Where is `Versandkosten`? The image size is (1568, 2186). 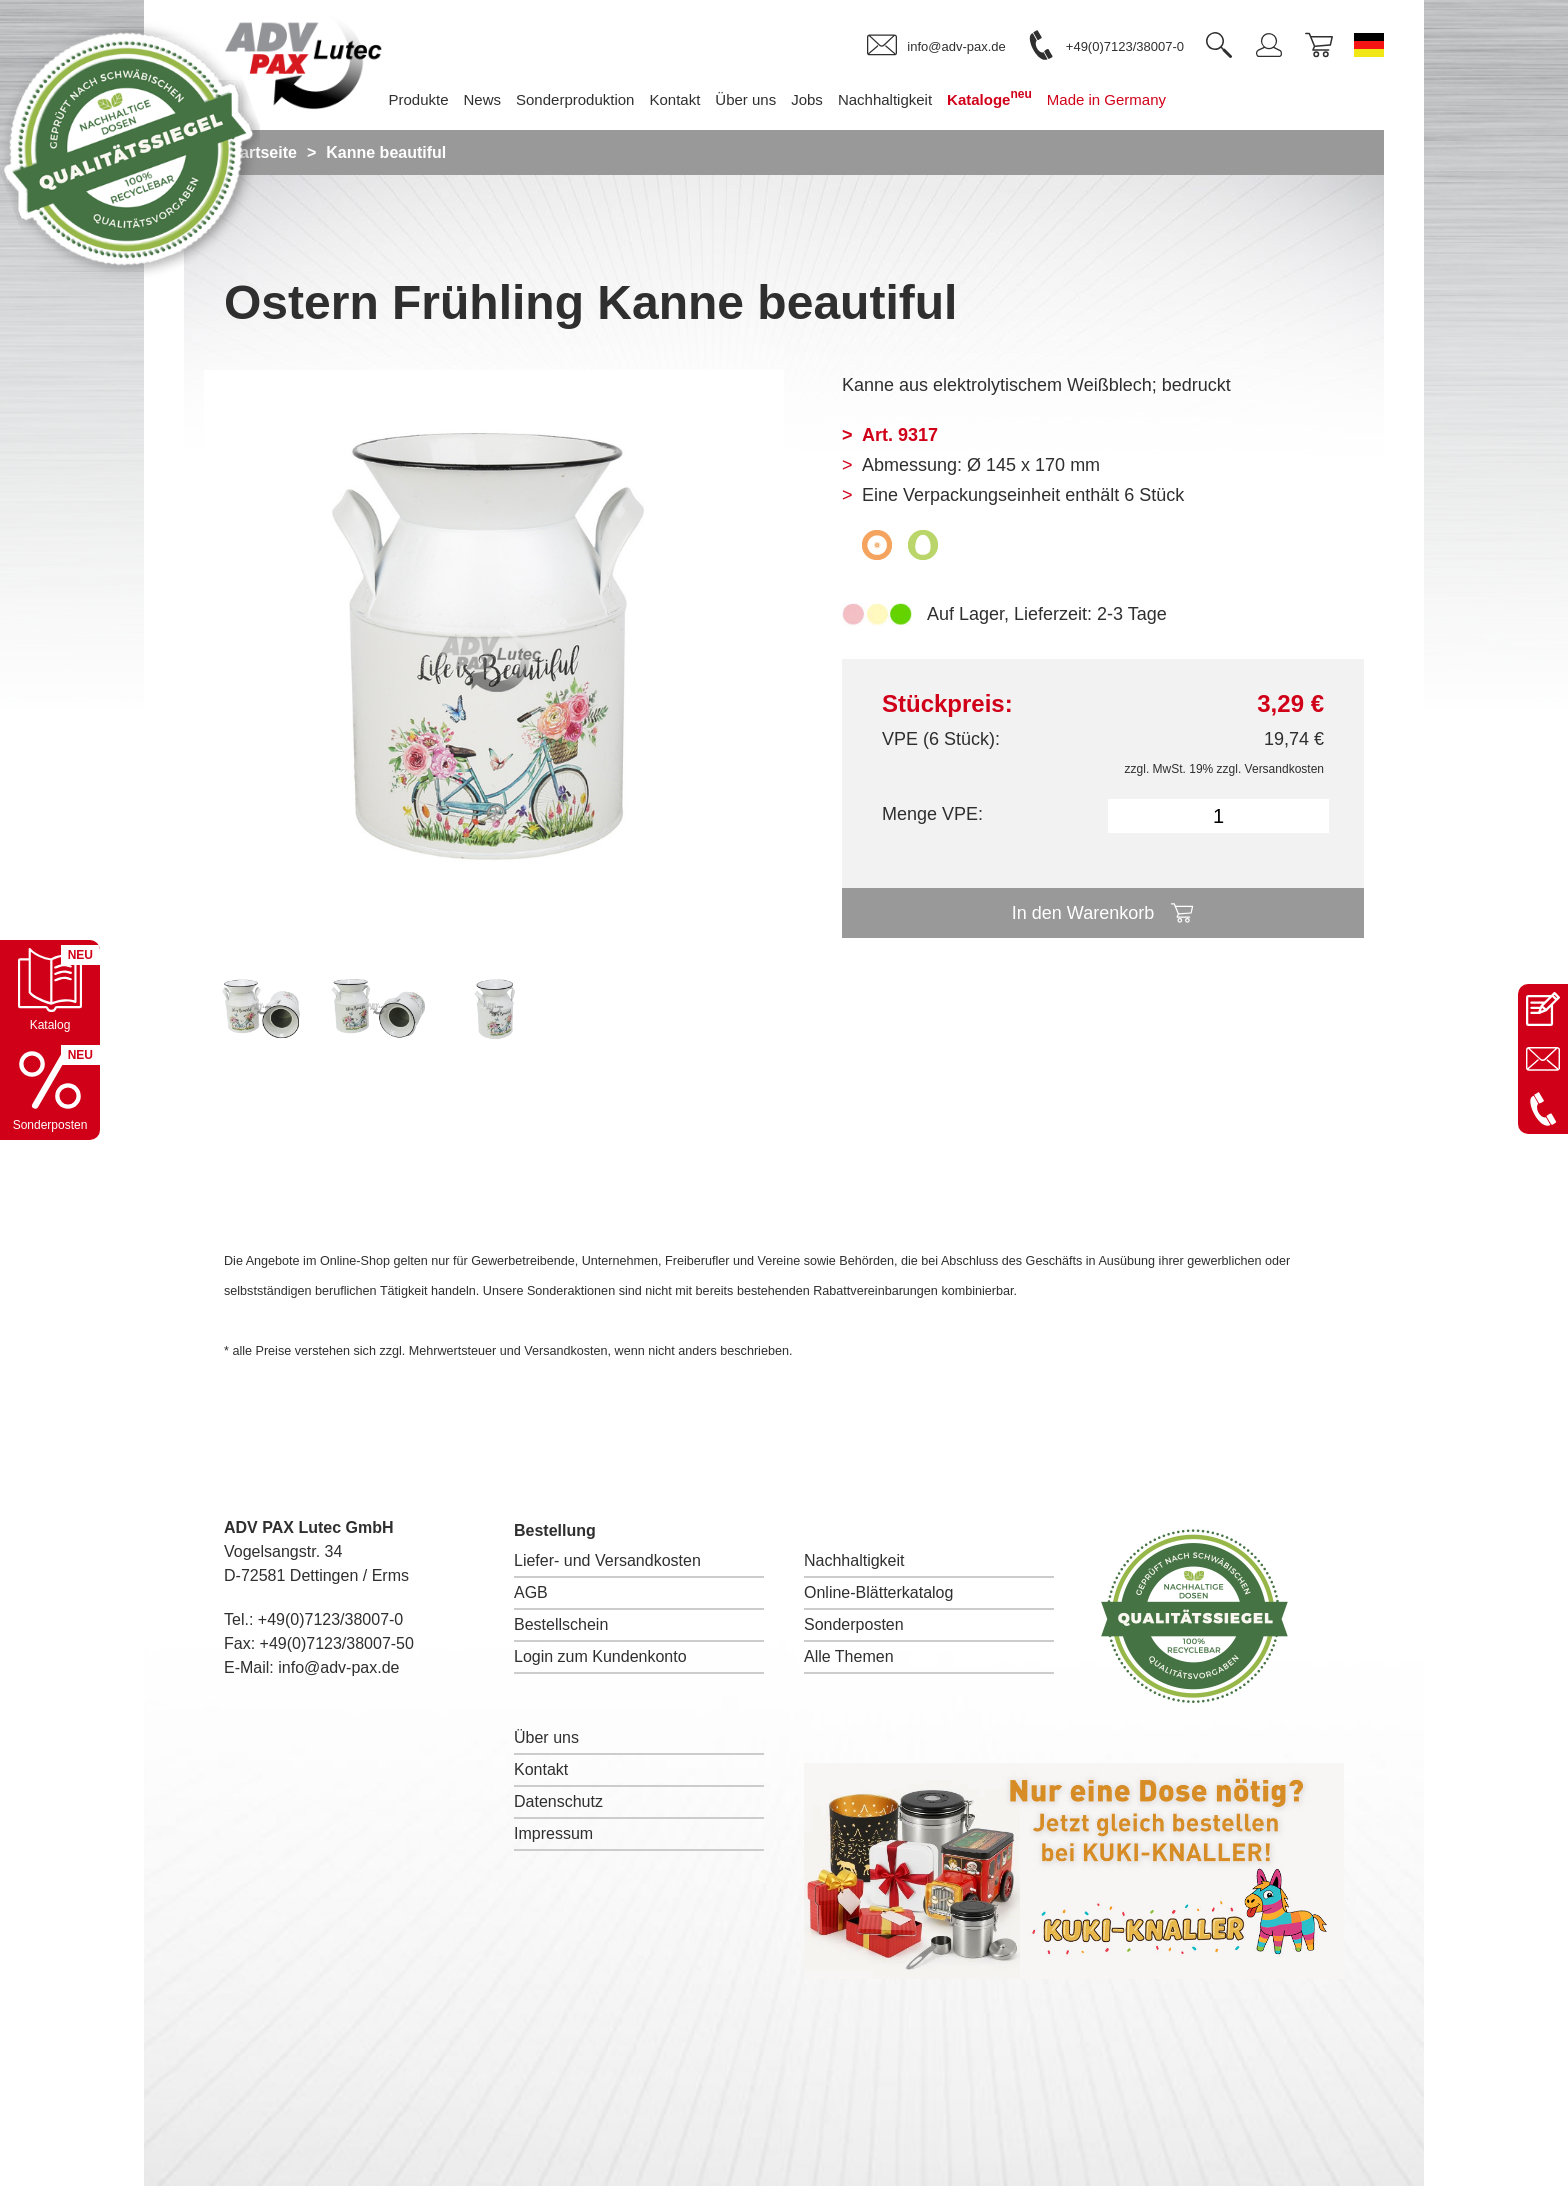
Versandkosten is located at coordinates (1284, 769).